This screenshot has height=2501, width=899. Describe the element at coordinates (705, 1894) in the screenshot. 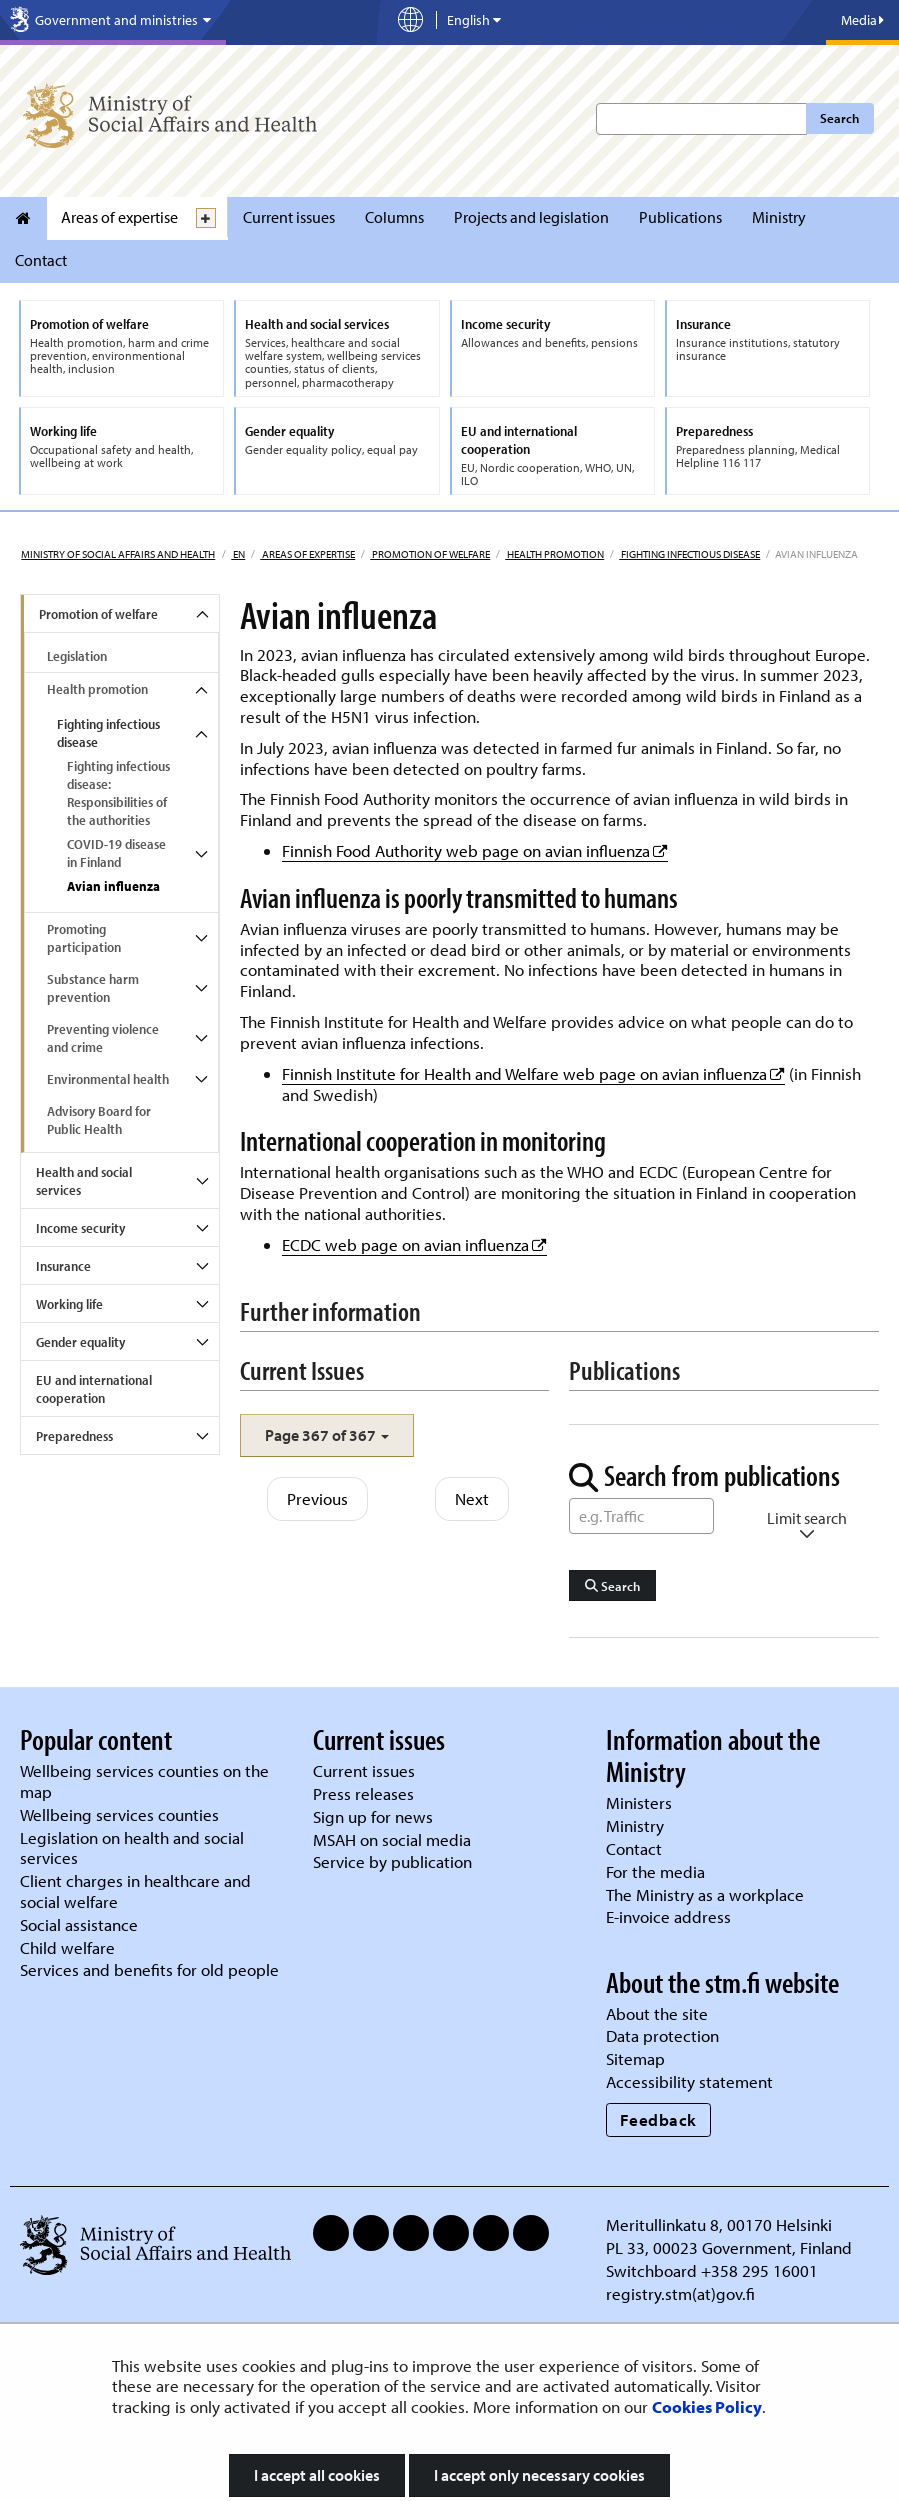

I see `The Ministry as a workplace` at that location.